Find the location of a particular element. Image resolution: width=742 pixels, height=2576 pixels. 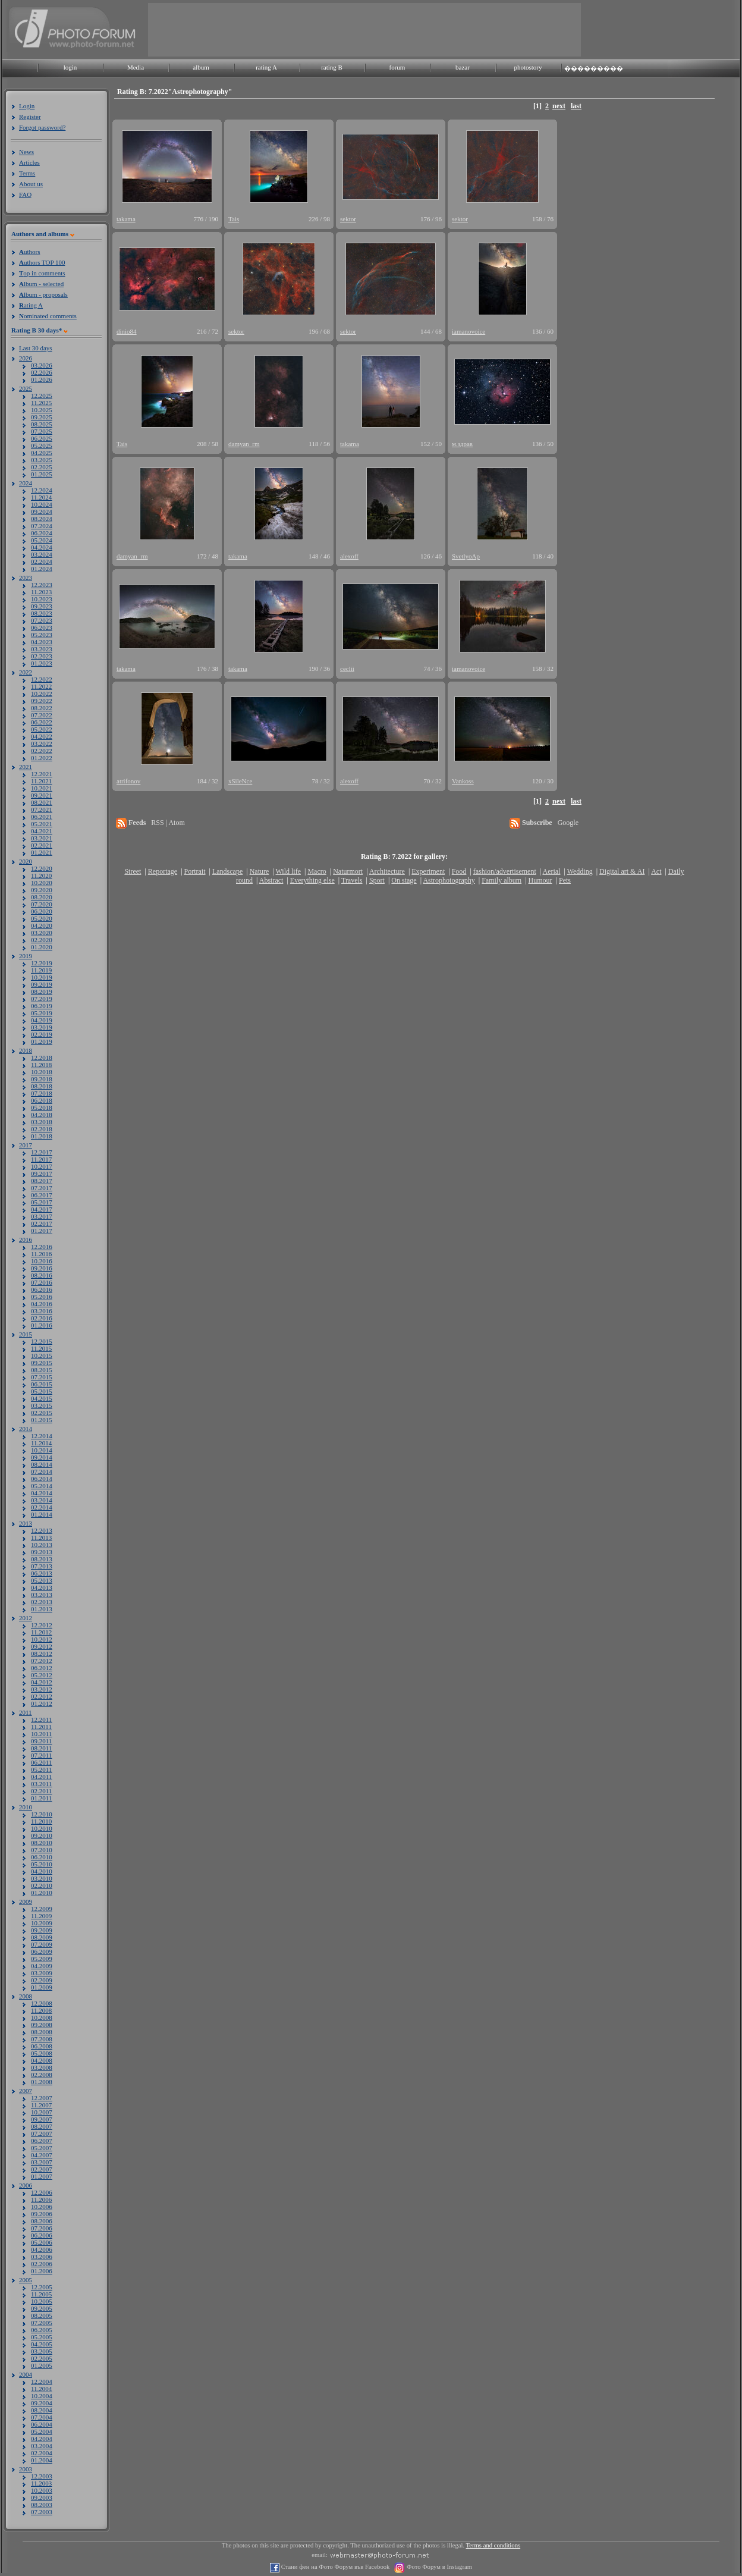

09.2013 is located at coordinates (41, 1551).